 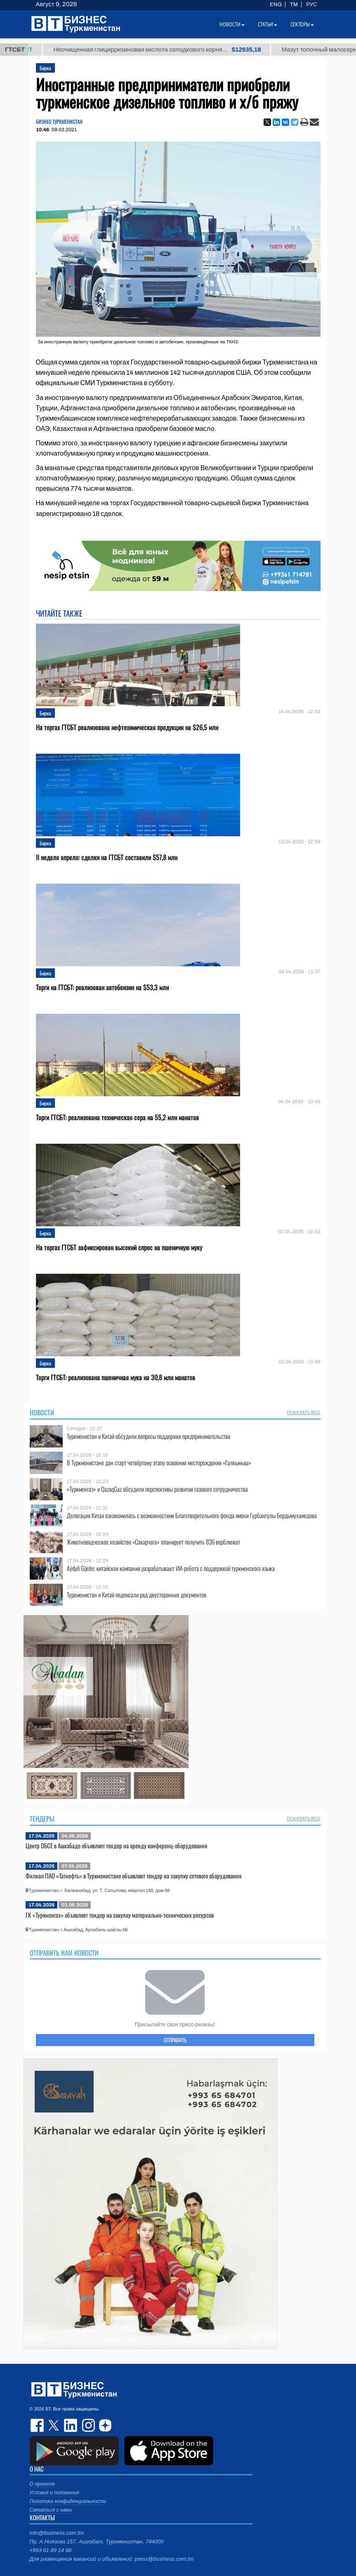 What do you see at coordinates (68, 2501) in the screenshot?
I see `Политика конфиденциальности` at bounding box center [68, 2501].